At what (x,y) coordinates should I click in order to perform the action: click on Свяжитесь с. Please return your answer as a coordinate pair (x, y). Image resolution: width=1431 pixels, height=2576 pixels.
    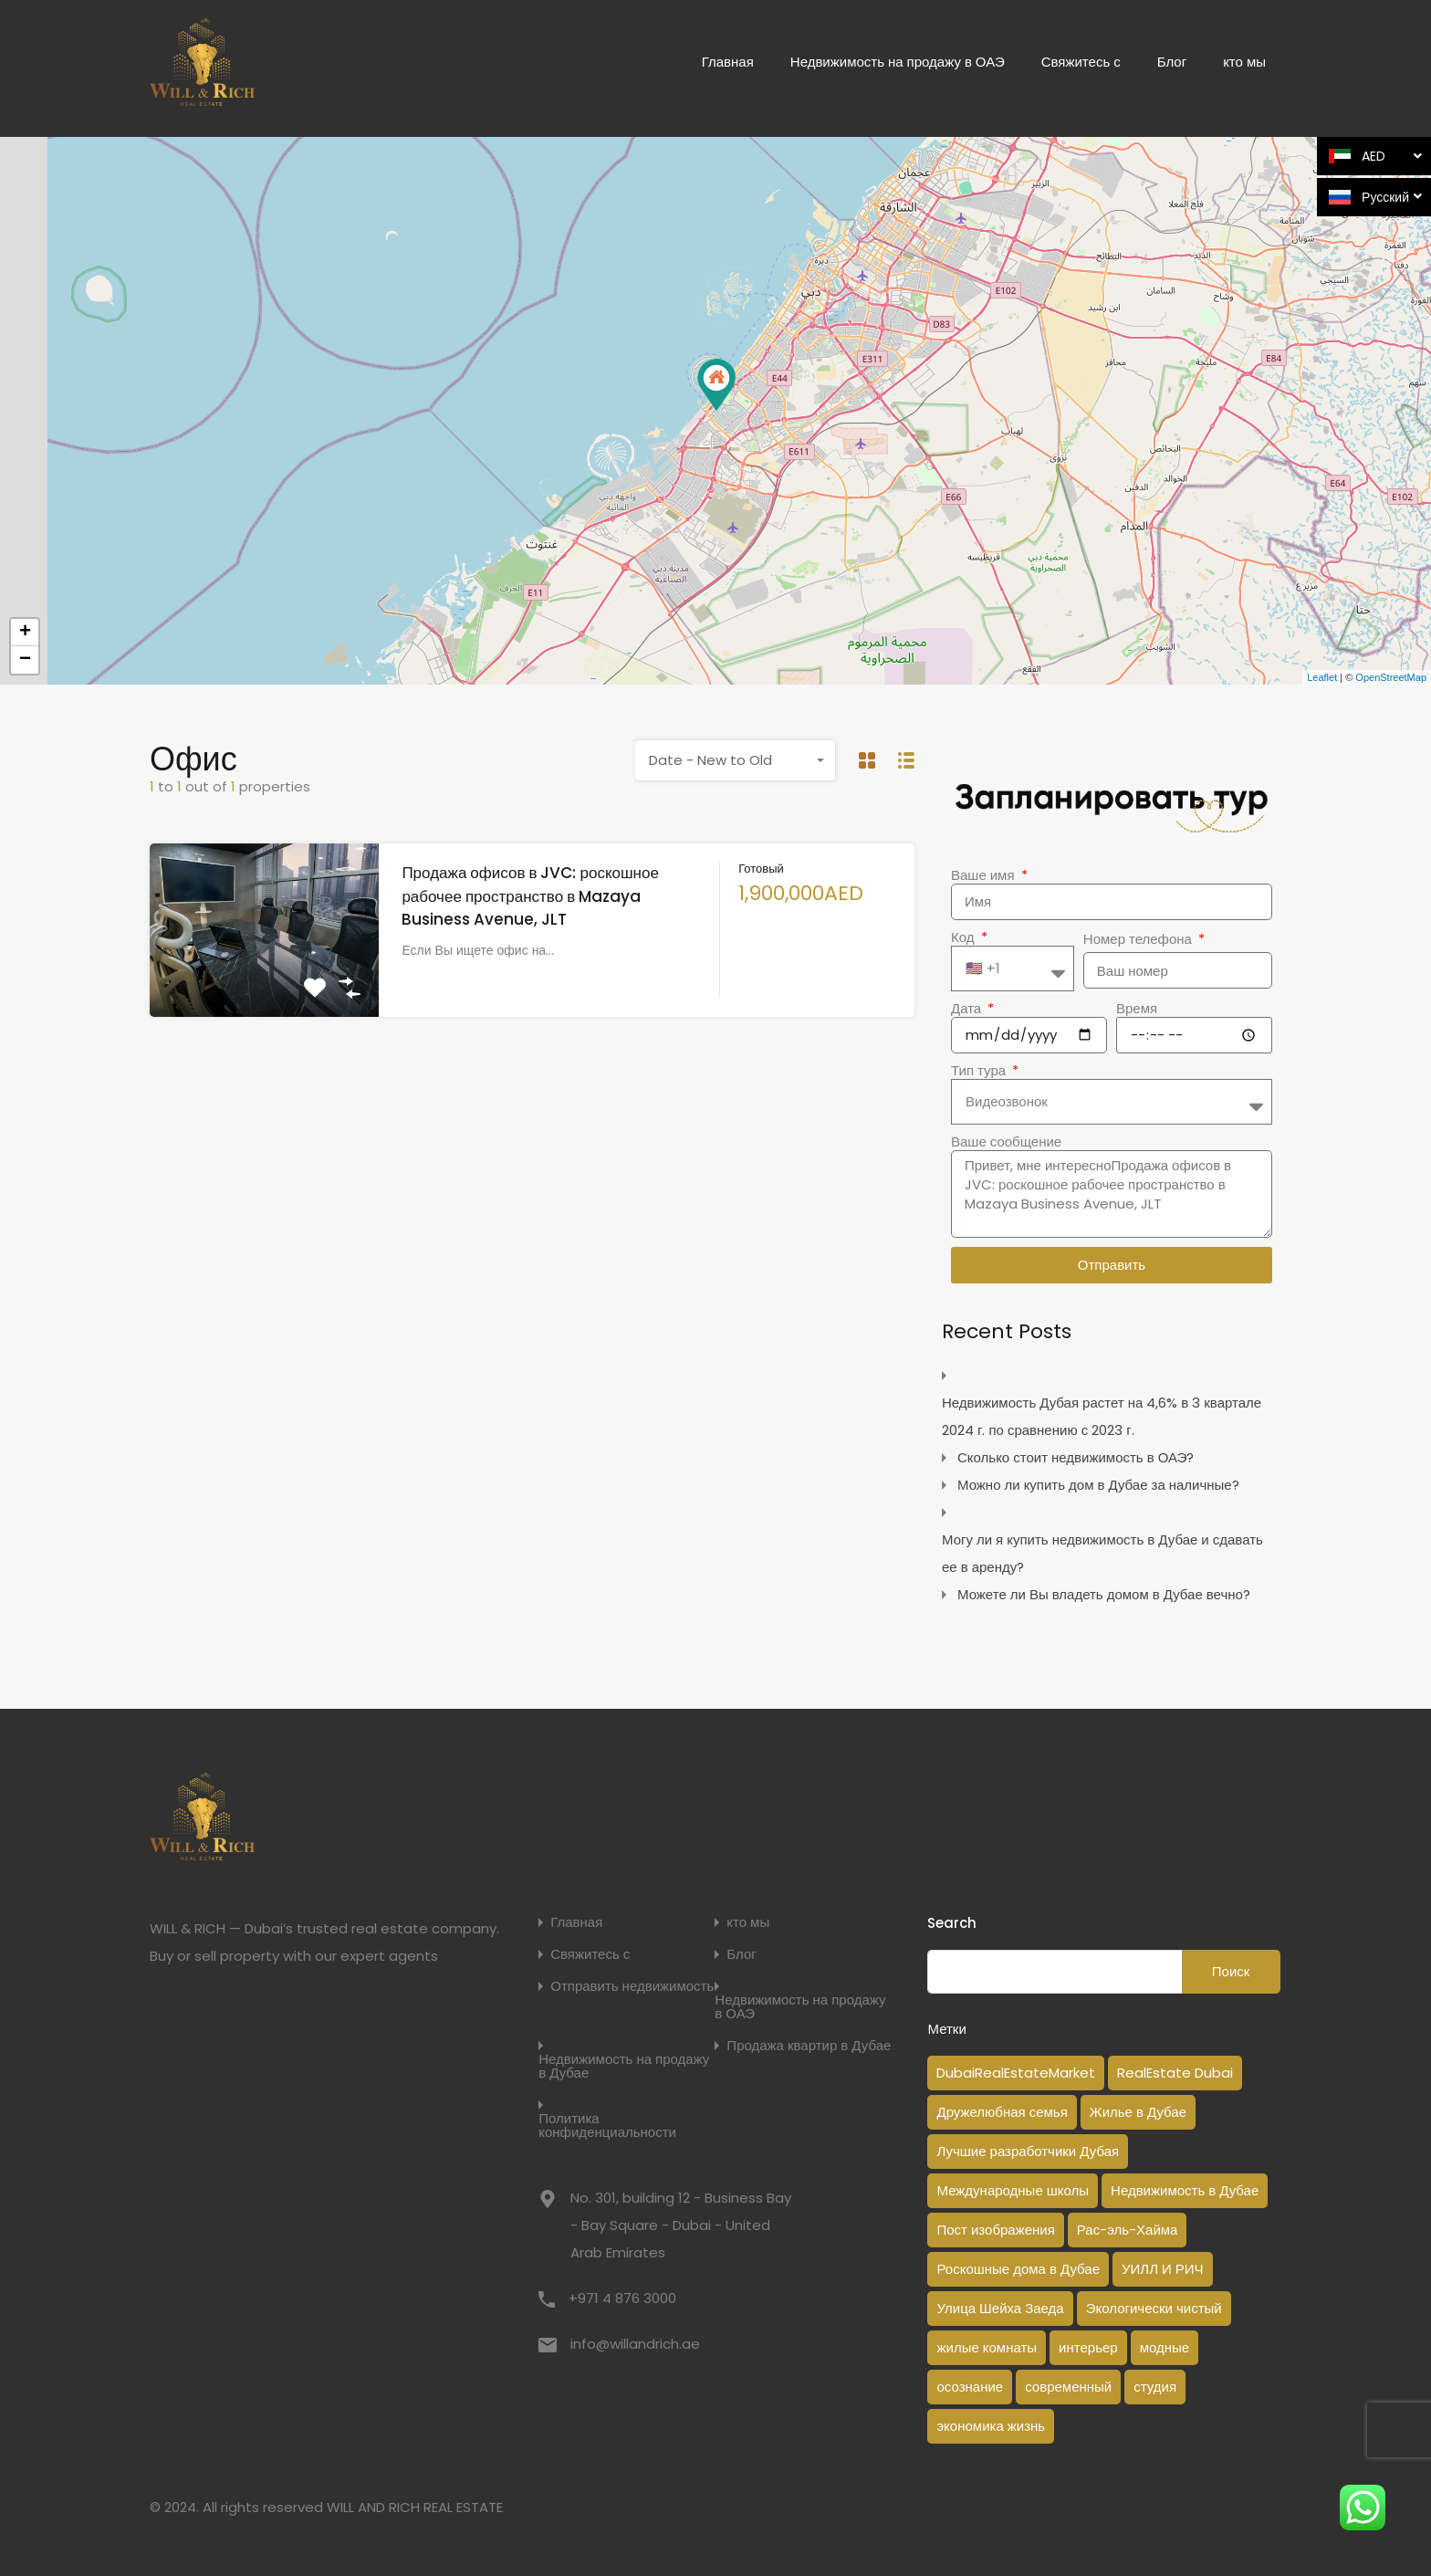
    Looking at the image, I should click on (1081, 61).